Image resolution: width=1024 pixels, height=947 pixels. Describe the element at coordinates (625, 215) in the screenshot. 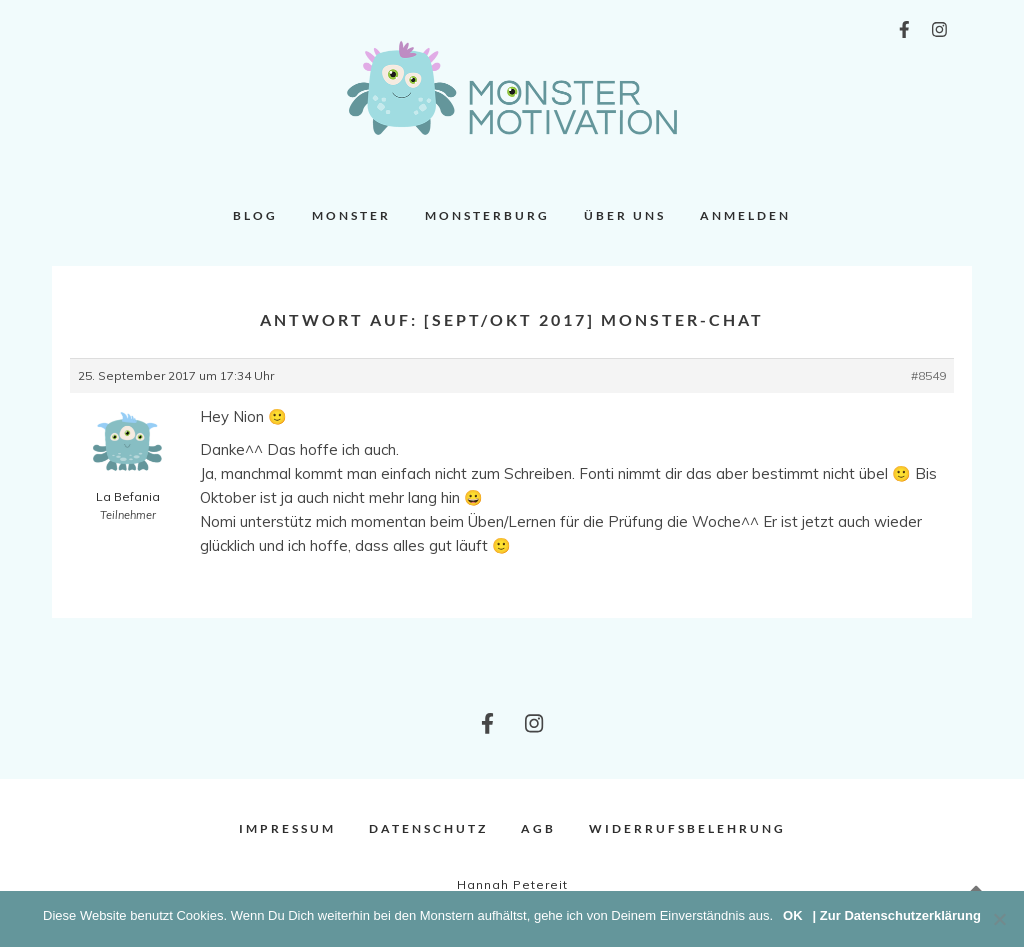

I see `Über uns` at that location.